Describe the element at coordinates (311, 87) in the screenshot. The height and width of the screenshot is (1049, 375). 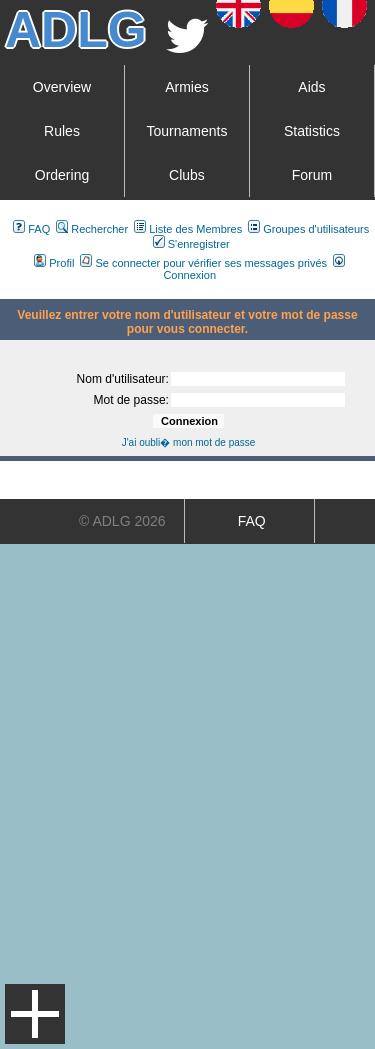
I see `Aids` at that location.